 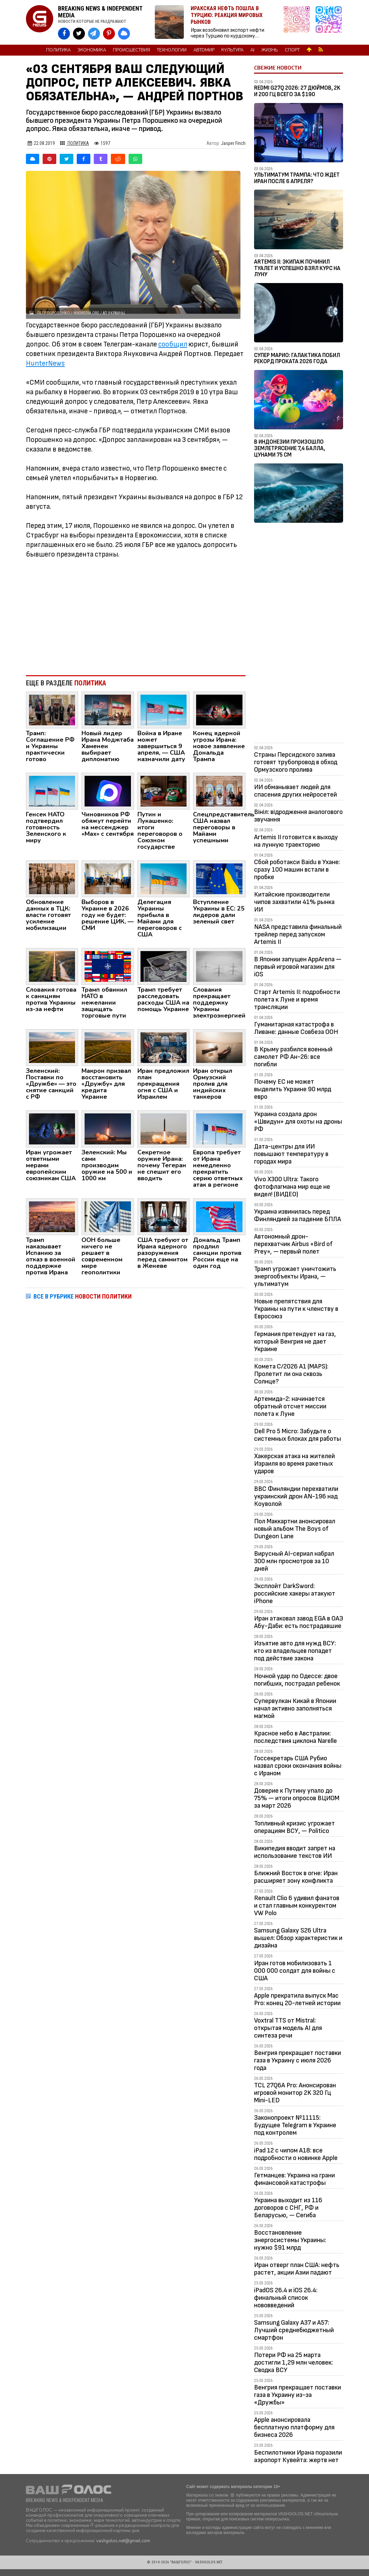 I want to click on Венгрия прекращает поставки газа в Украину с июля 2026 года, so click(x=297, y=2060).